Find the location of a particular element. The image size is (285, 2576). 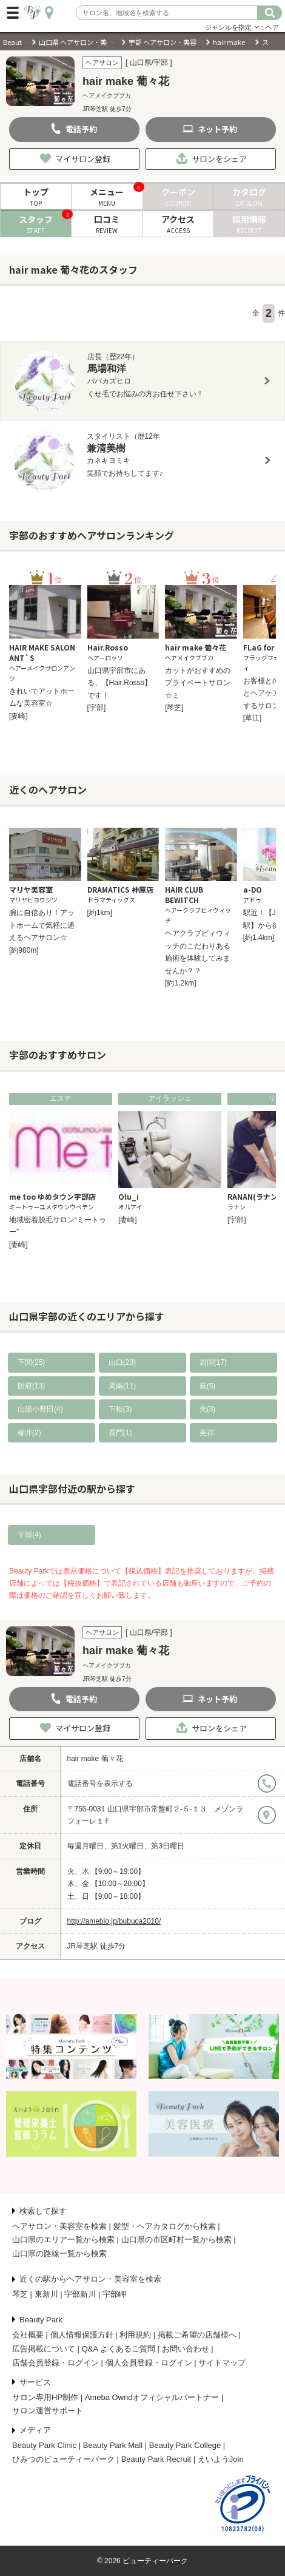

Beauty Park College is located at coordinates (185, 2445).